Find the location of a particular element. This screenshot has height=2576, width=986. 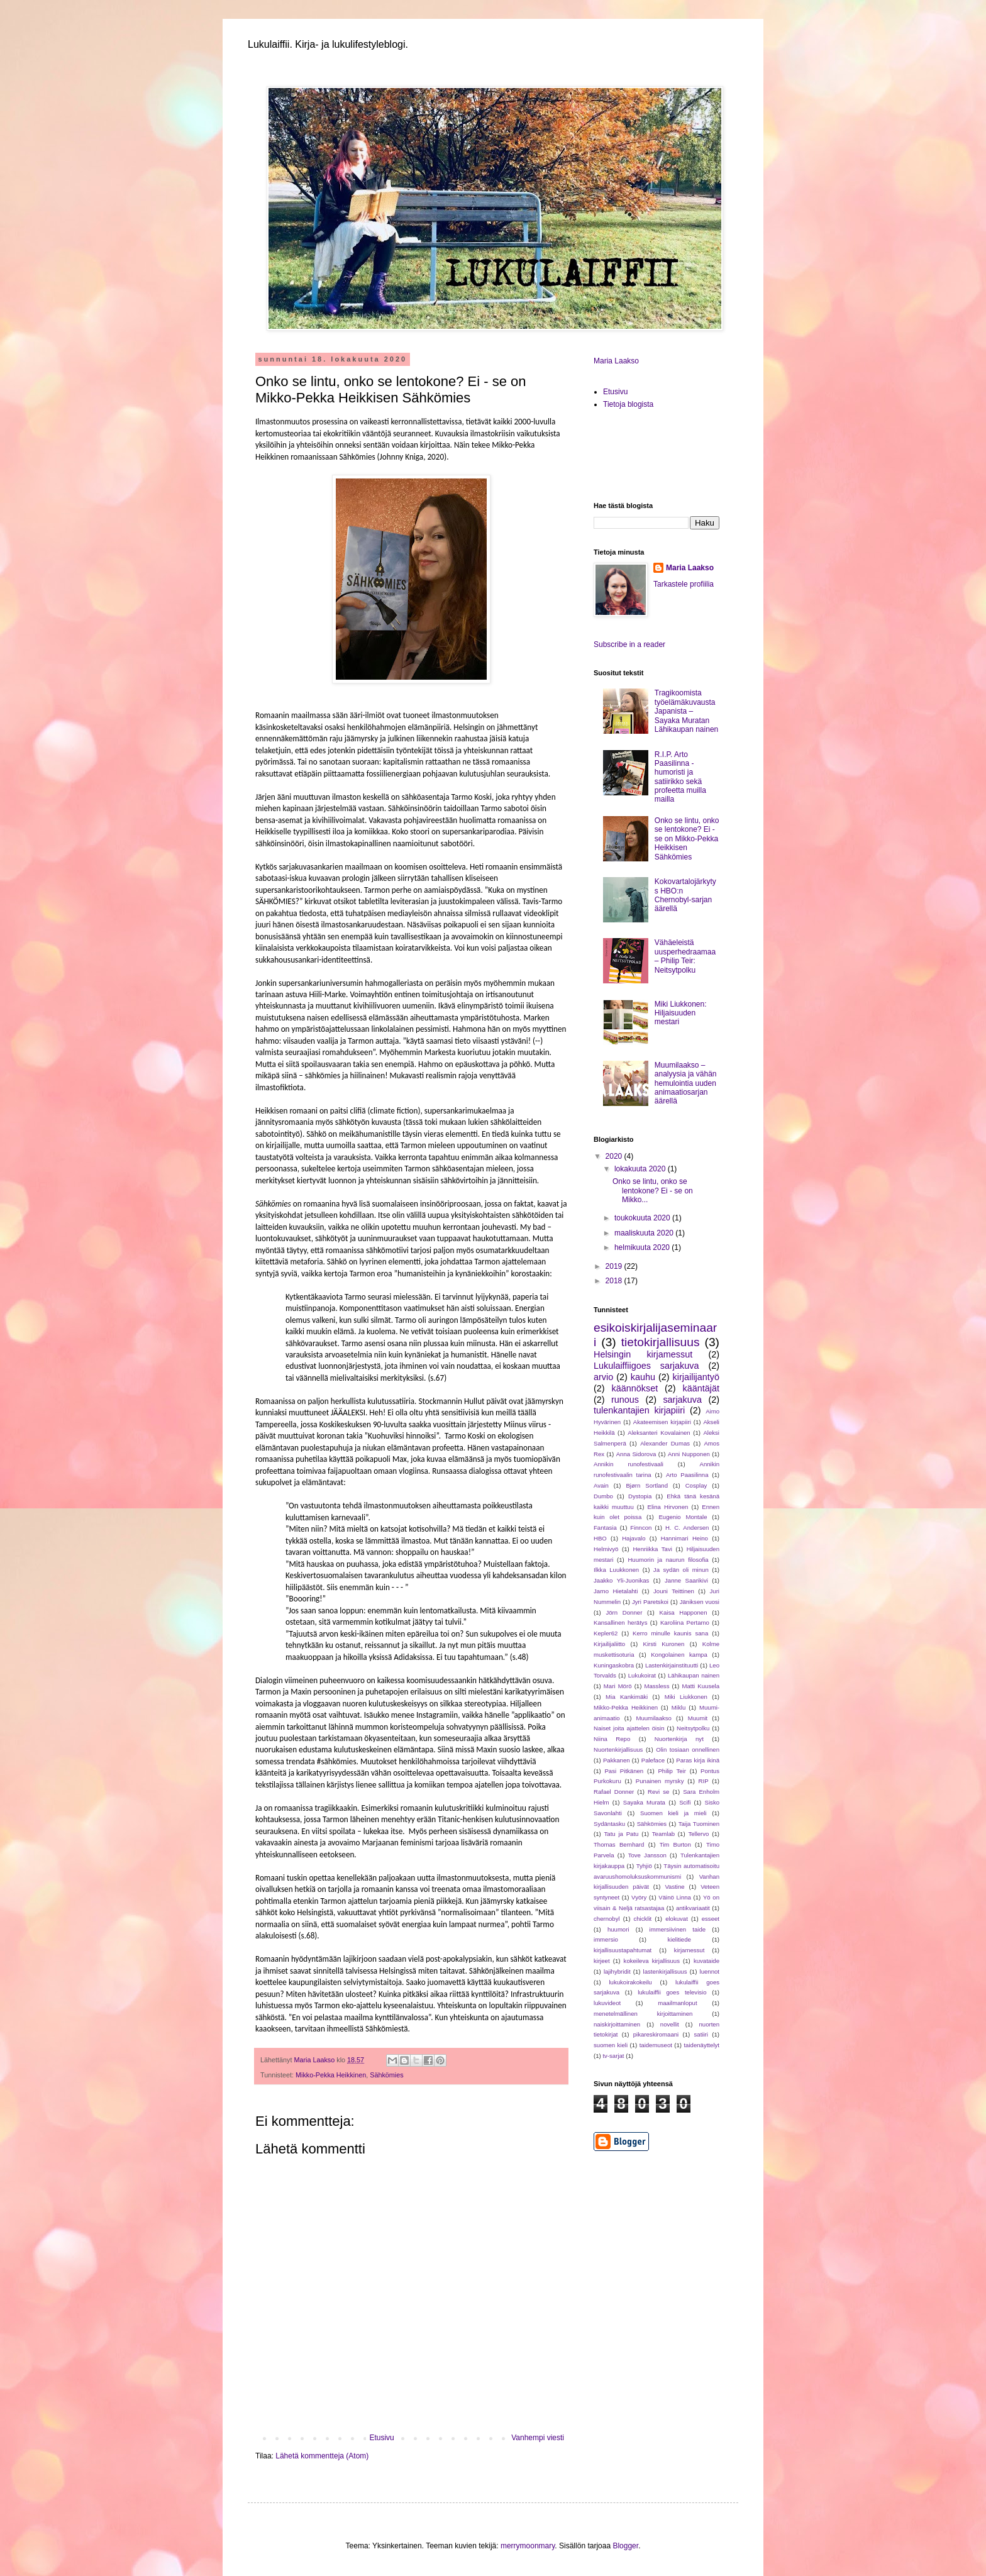

taidemuseot is located at coordinates (656, 2045).